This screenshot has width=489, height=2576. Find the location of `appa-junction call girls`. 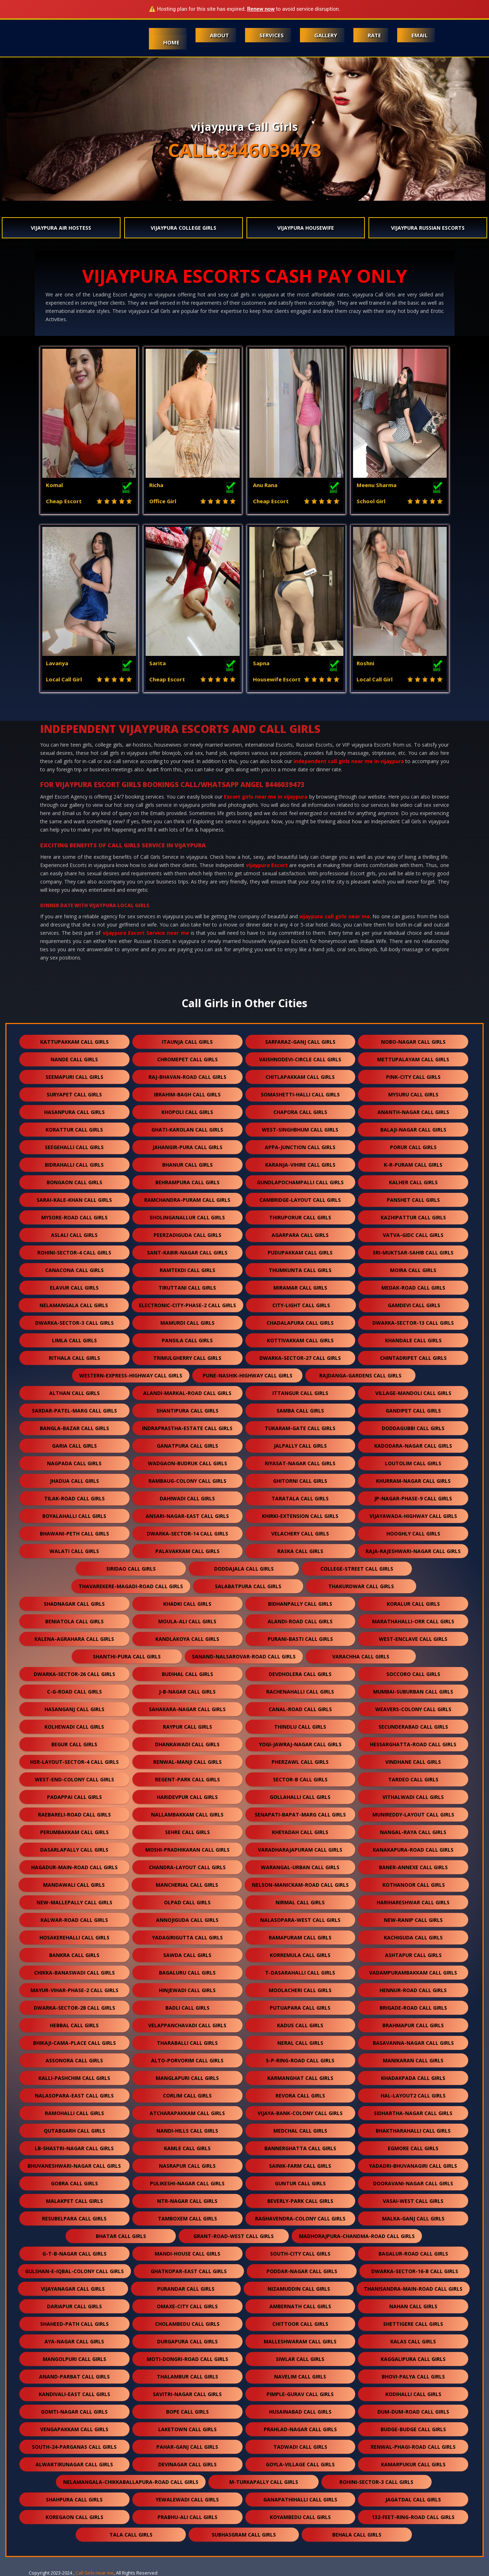

appa-junction call girls is located at coordinates (300, 1147).